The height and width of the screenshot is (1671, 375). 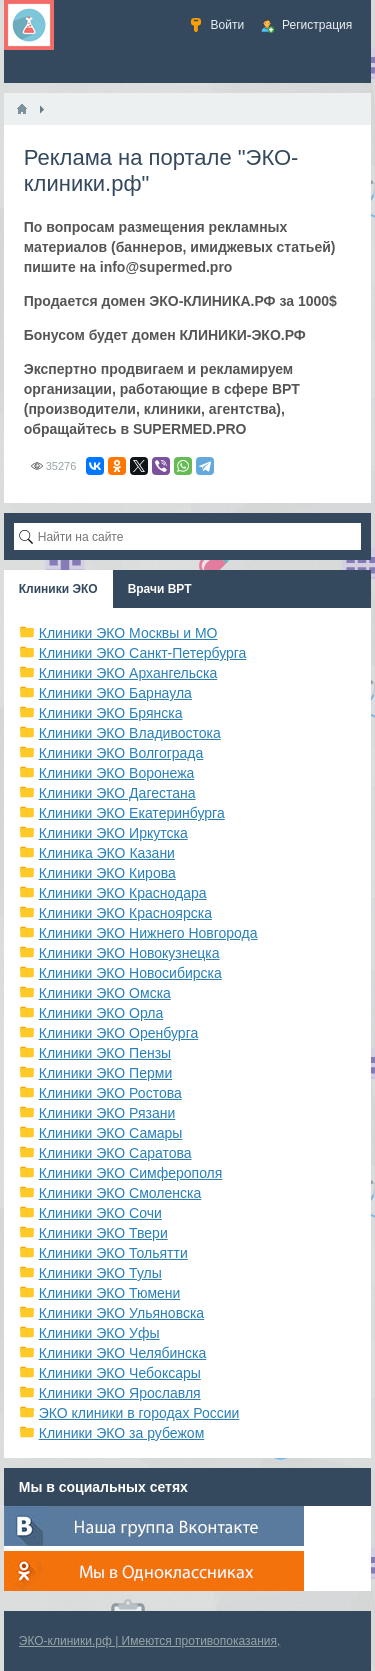 I want to click on Клиники ЭКО Саратова, so click(x=115, y=1153).